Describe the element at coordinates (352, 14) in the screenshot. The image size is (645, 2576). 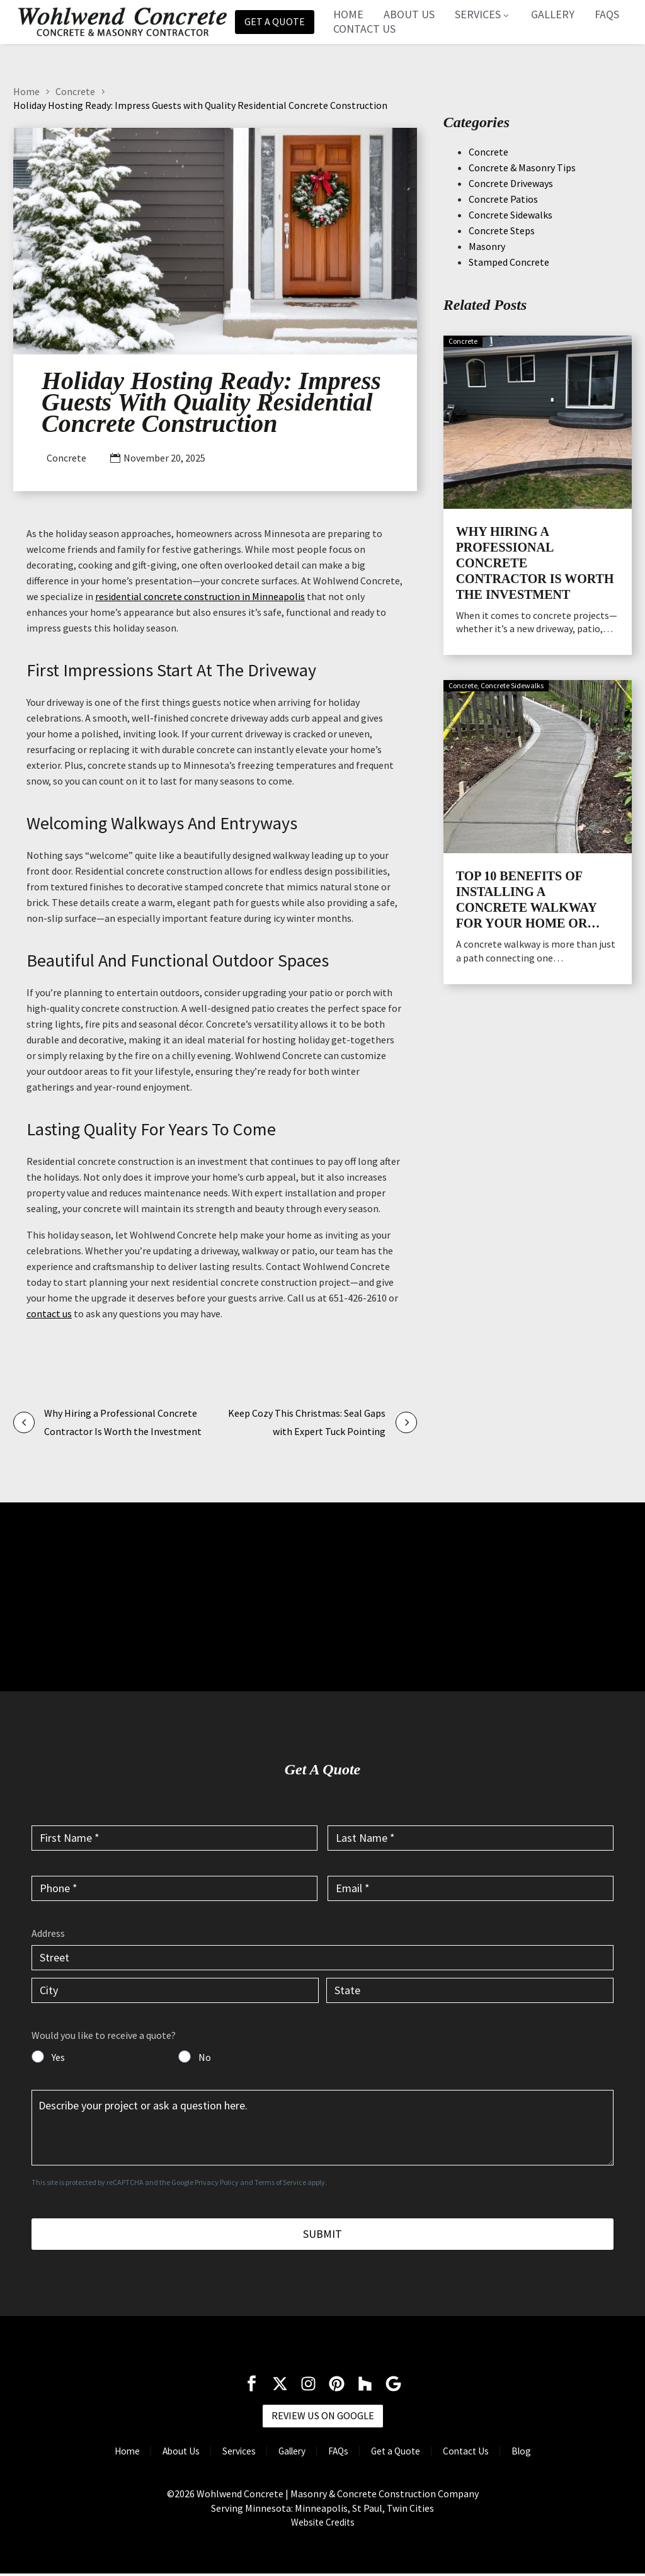
I see `Home` at that location.